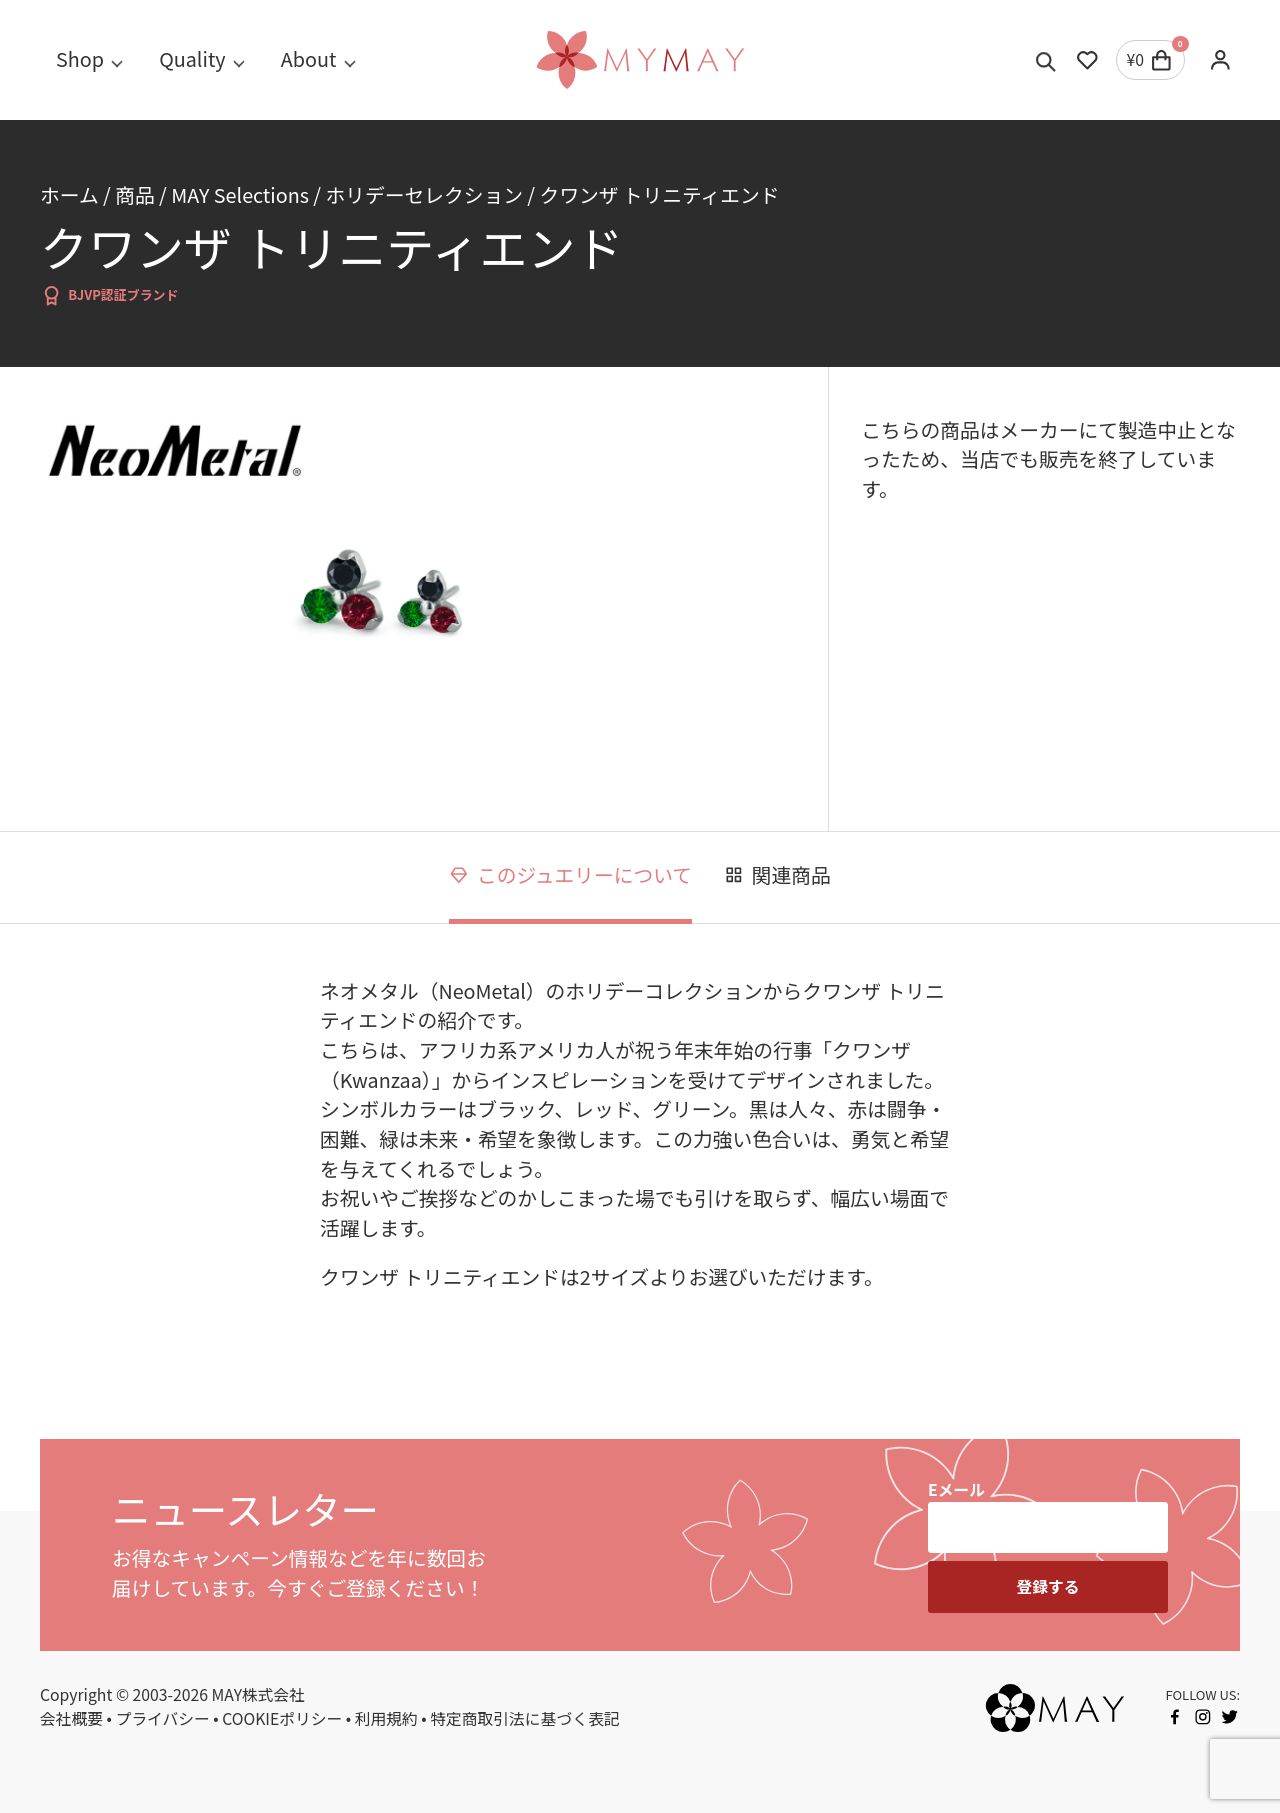 The width and height of the screenshot is (1280, 1813). I want to click on ホーム, so click(69, 194).